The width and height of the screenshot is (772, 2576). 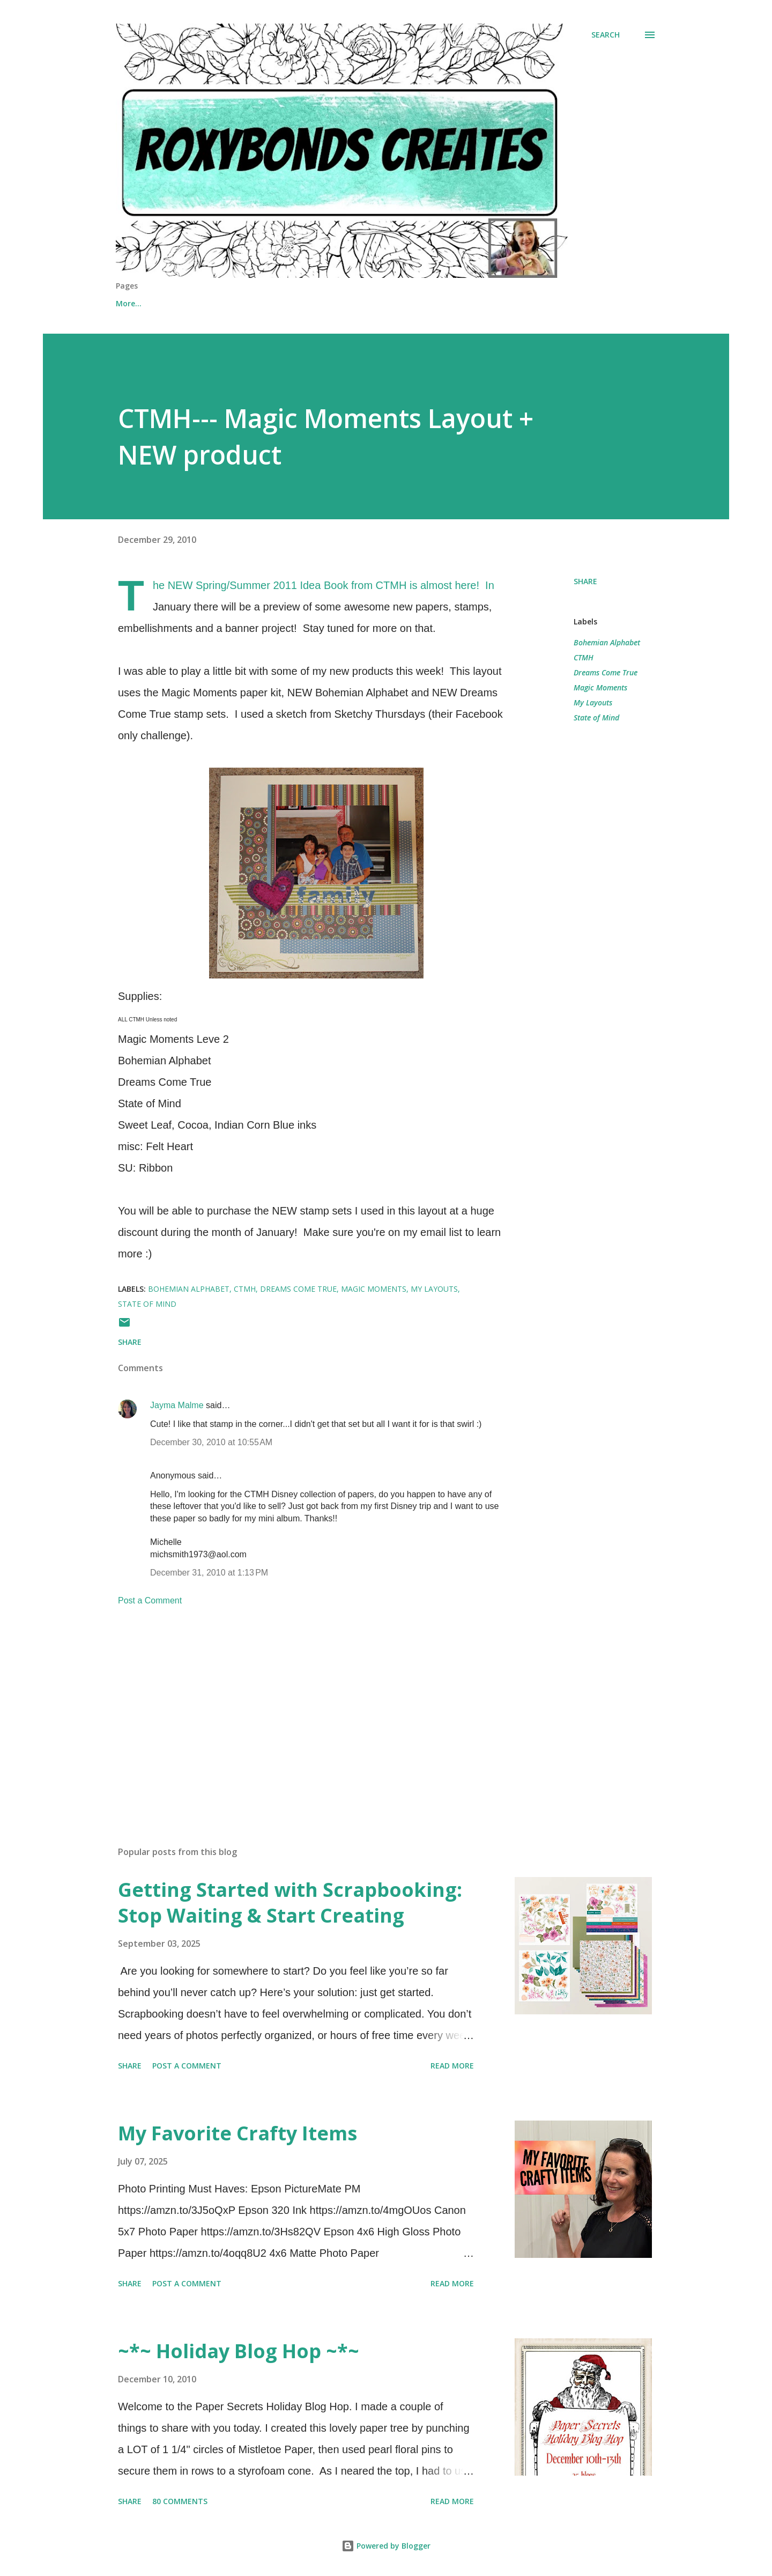 What do you see at coordinates (583, 657) in the screenshot?
I see `CTMH` at bounding box center [583, 657].